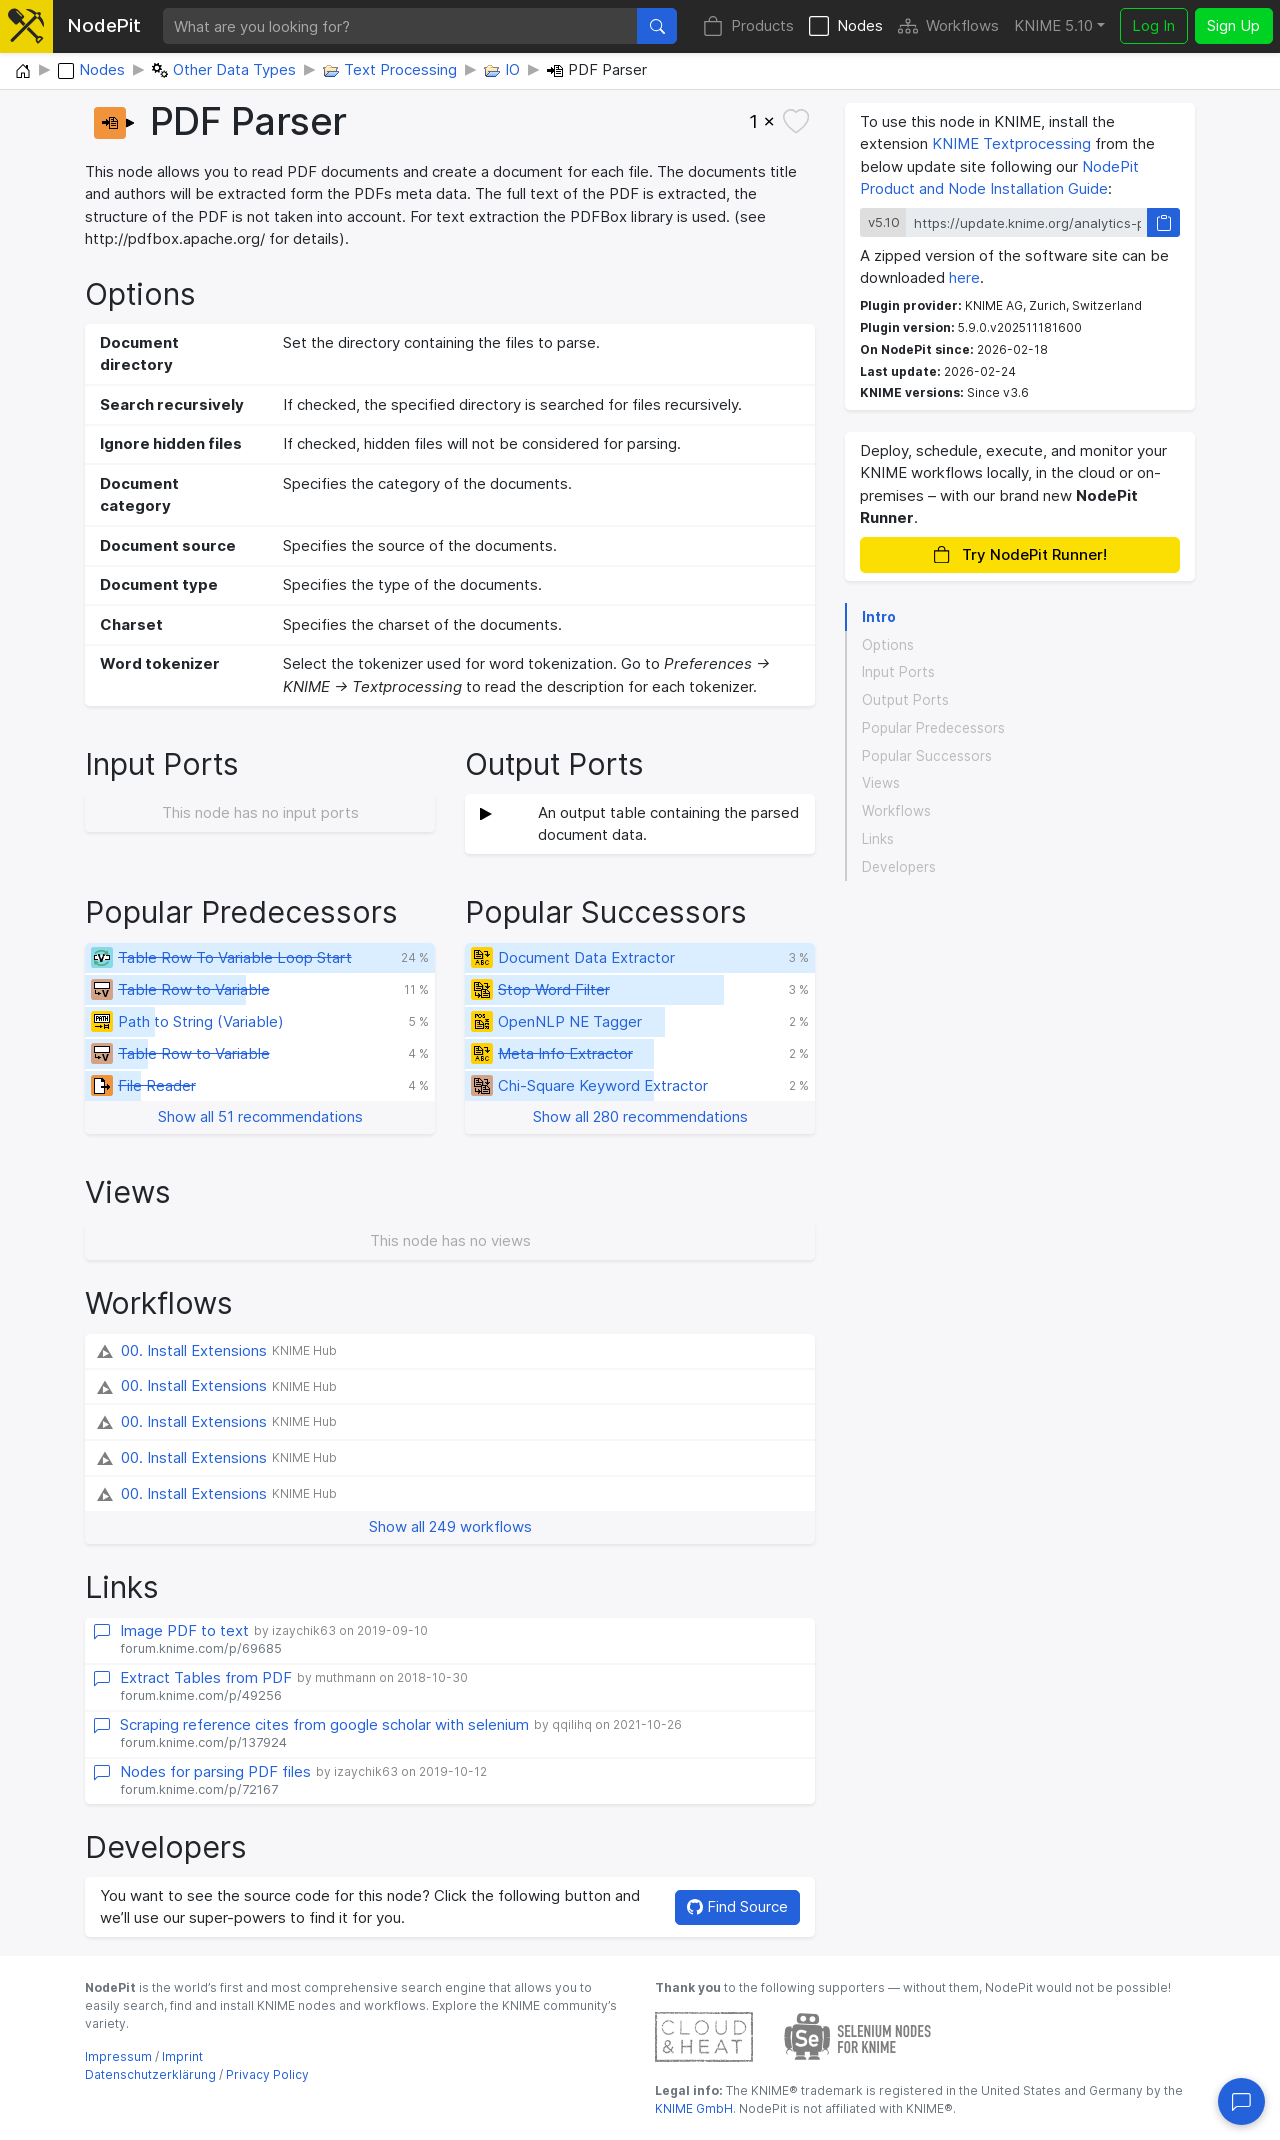 This screenshot has width=1280, height=2140. What do you see at coordinates (898, 672) in the screenshot?
I see `Input Ports` at bounding box center [898, 672].